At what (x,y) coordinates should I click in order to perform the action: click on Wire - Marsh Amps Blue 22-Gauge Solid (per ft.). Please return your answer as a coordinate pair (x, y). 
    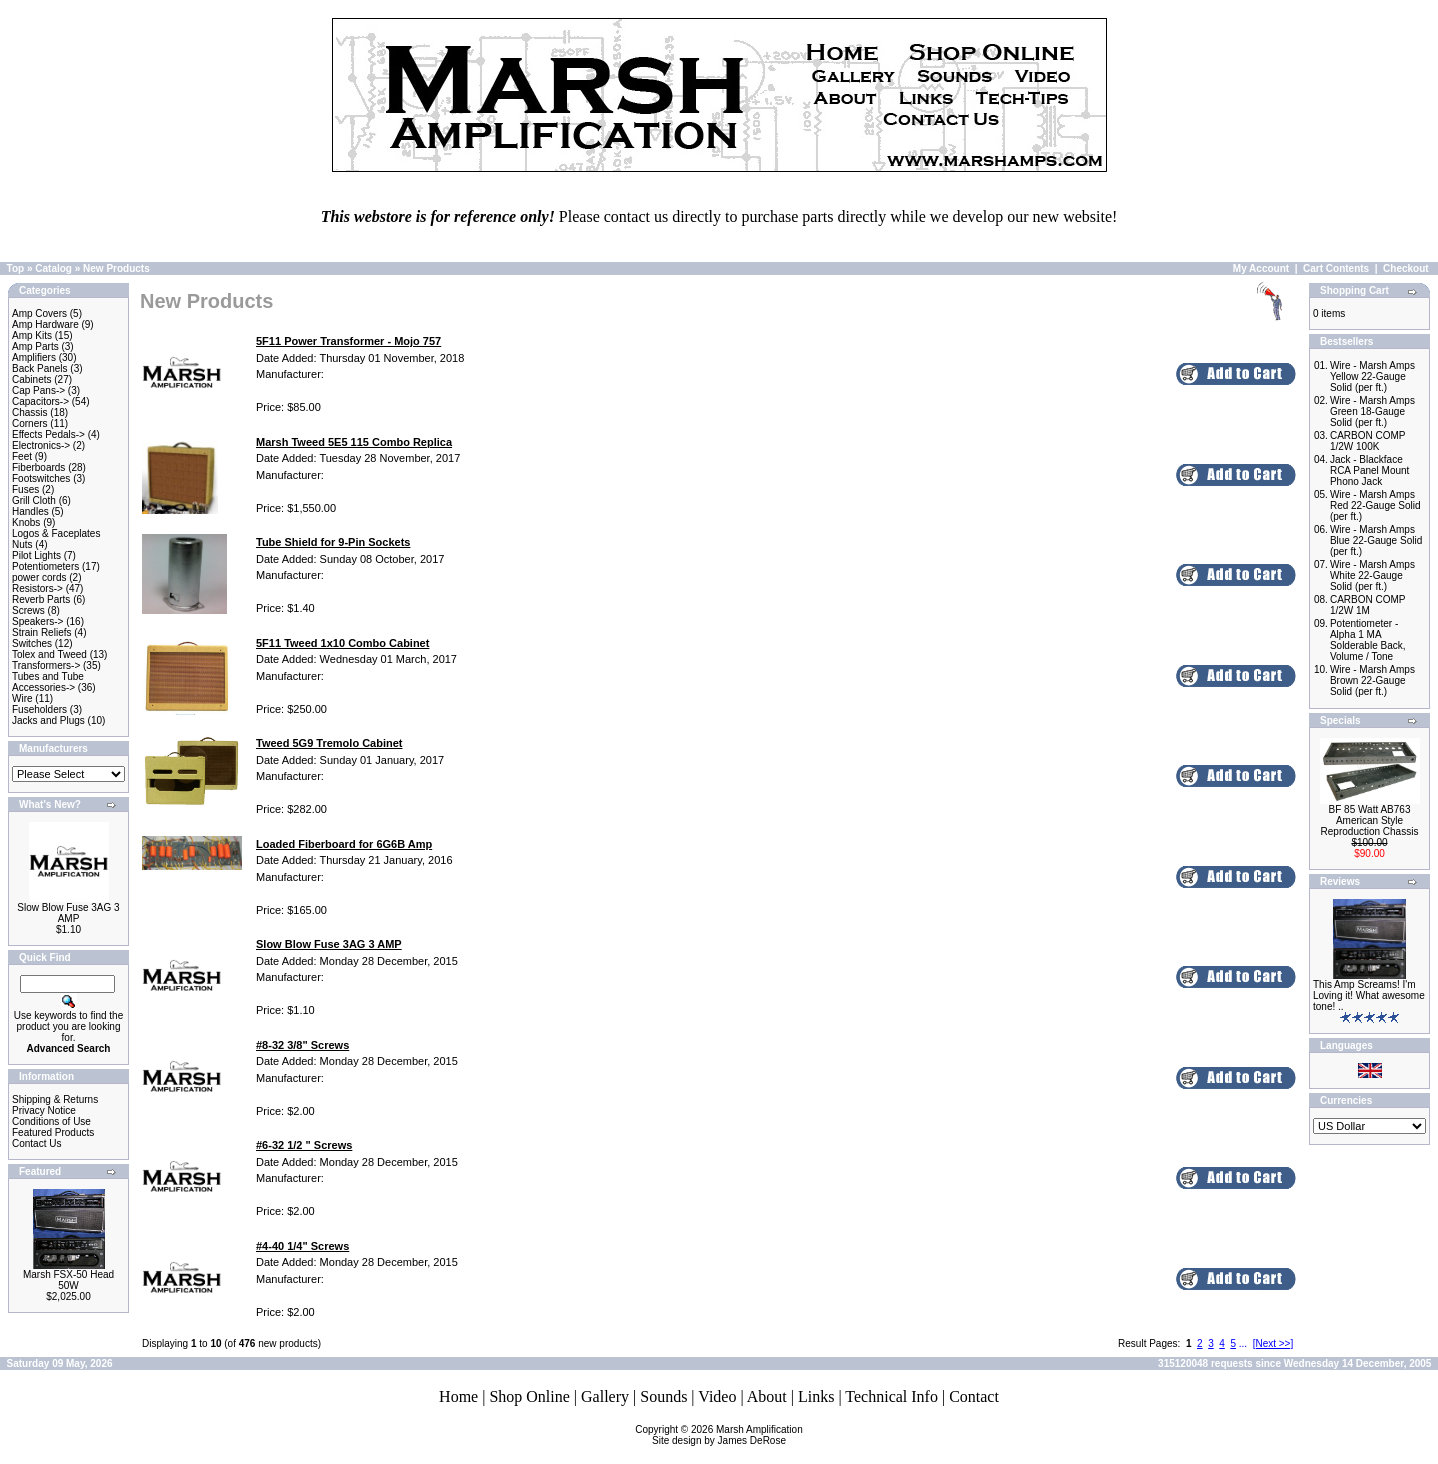
    Looking at the image, I should click on (1376, 540).